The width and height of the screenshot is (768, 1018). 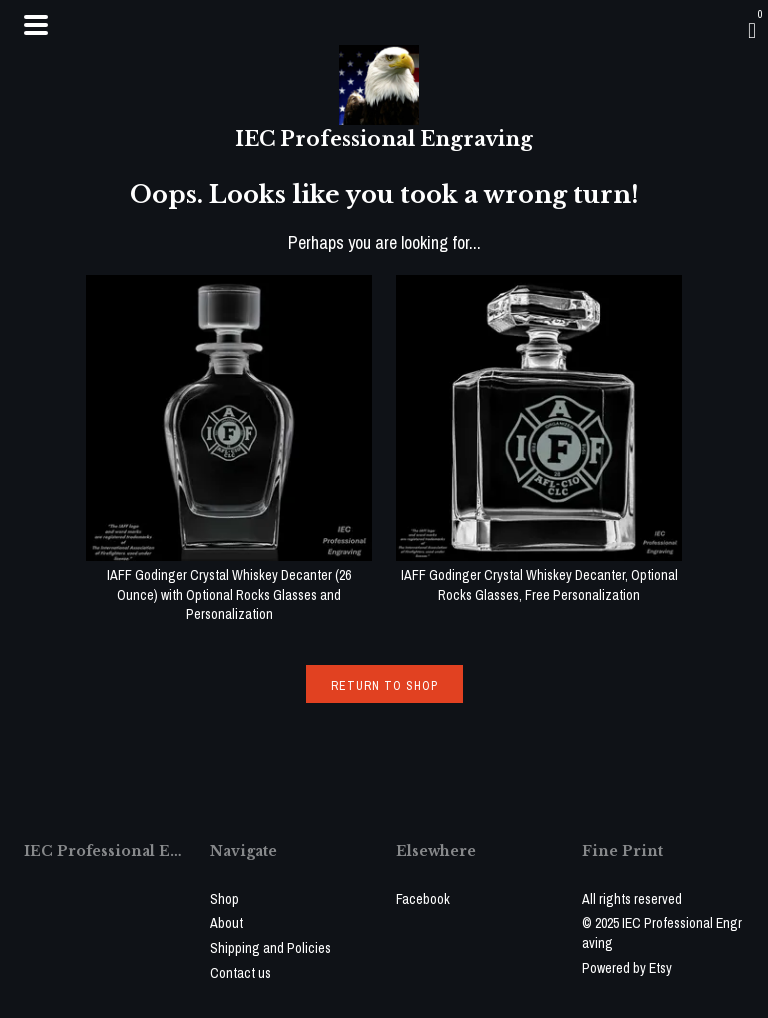 What do you see at coordinates (226, 923) in the screenshot?
I see `About` at bounding box center [226, 923].